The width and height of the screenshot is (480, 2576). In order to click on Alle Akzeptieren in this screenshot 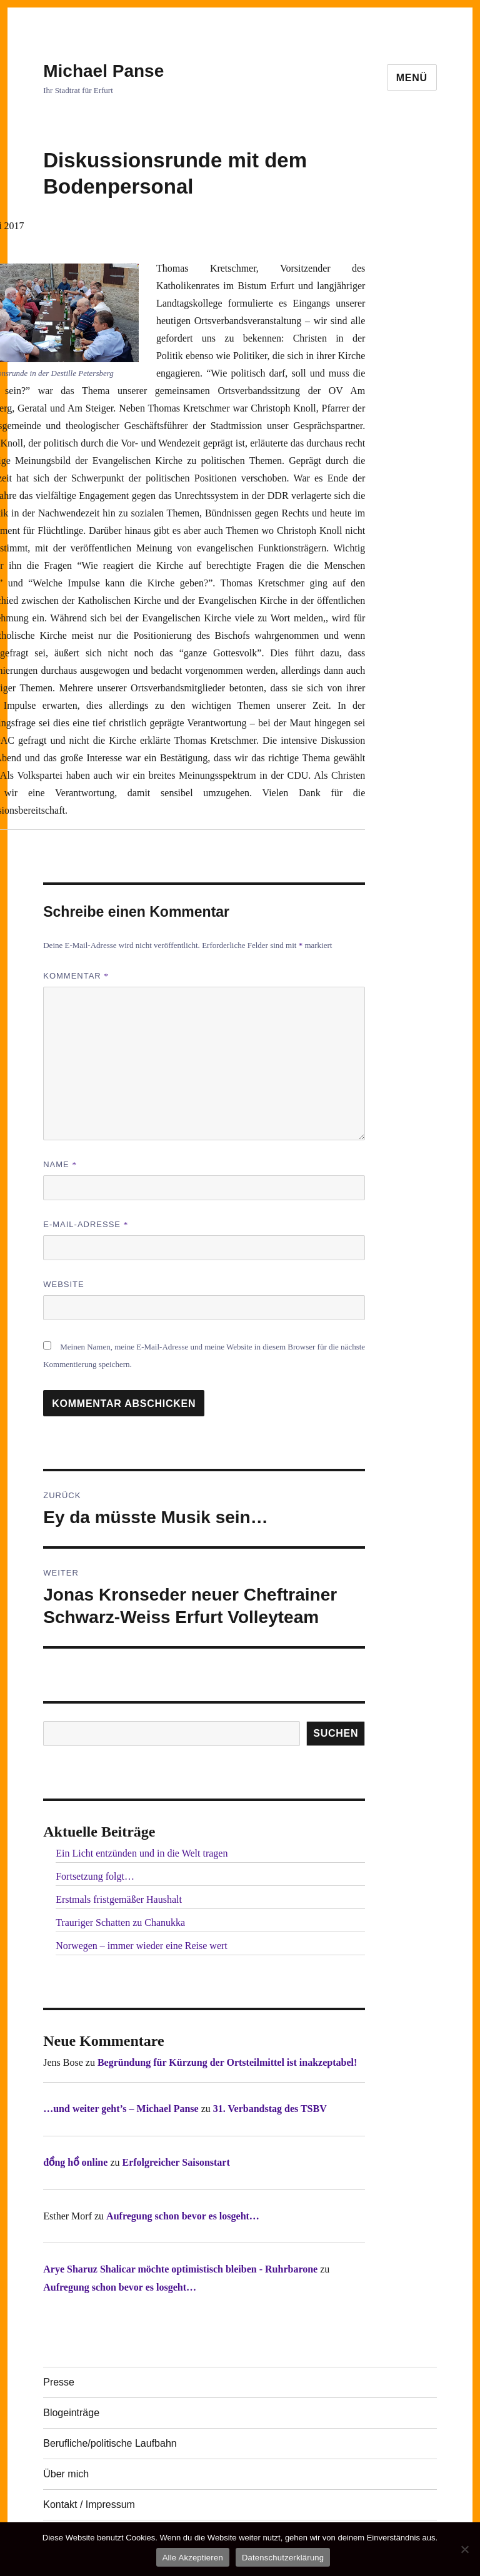, I will do `click(192, 2557)`.